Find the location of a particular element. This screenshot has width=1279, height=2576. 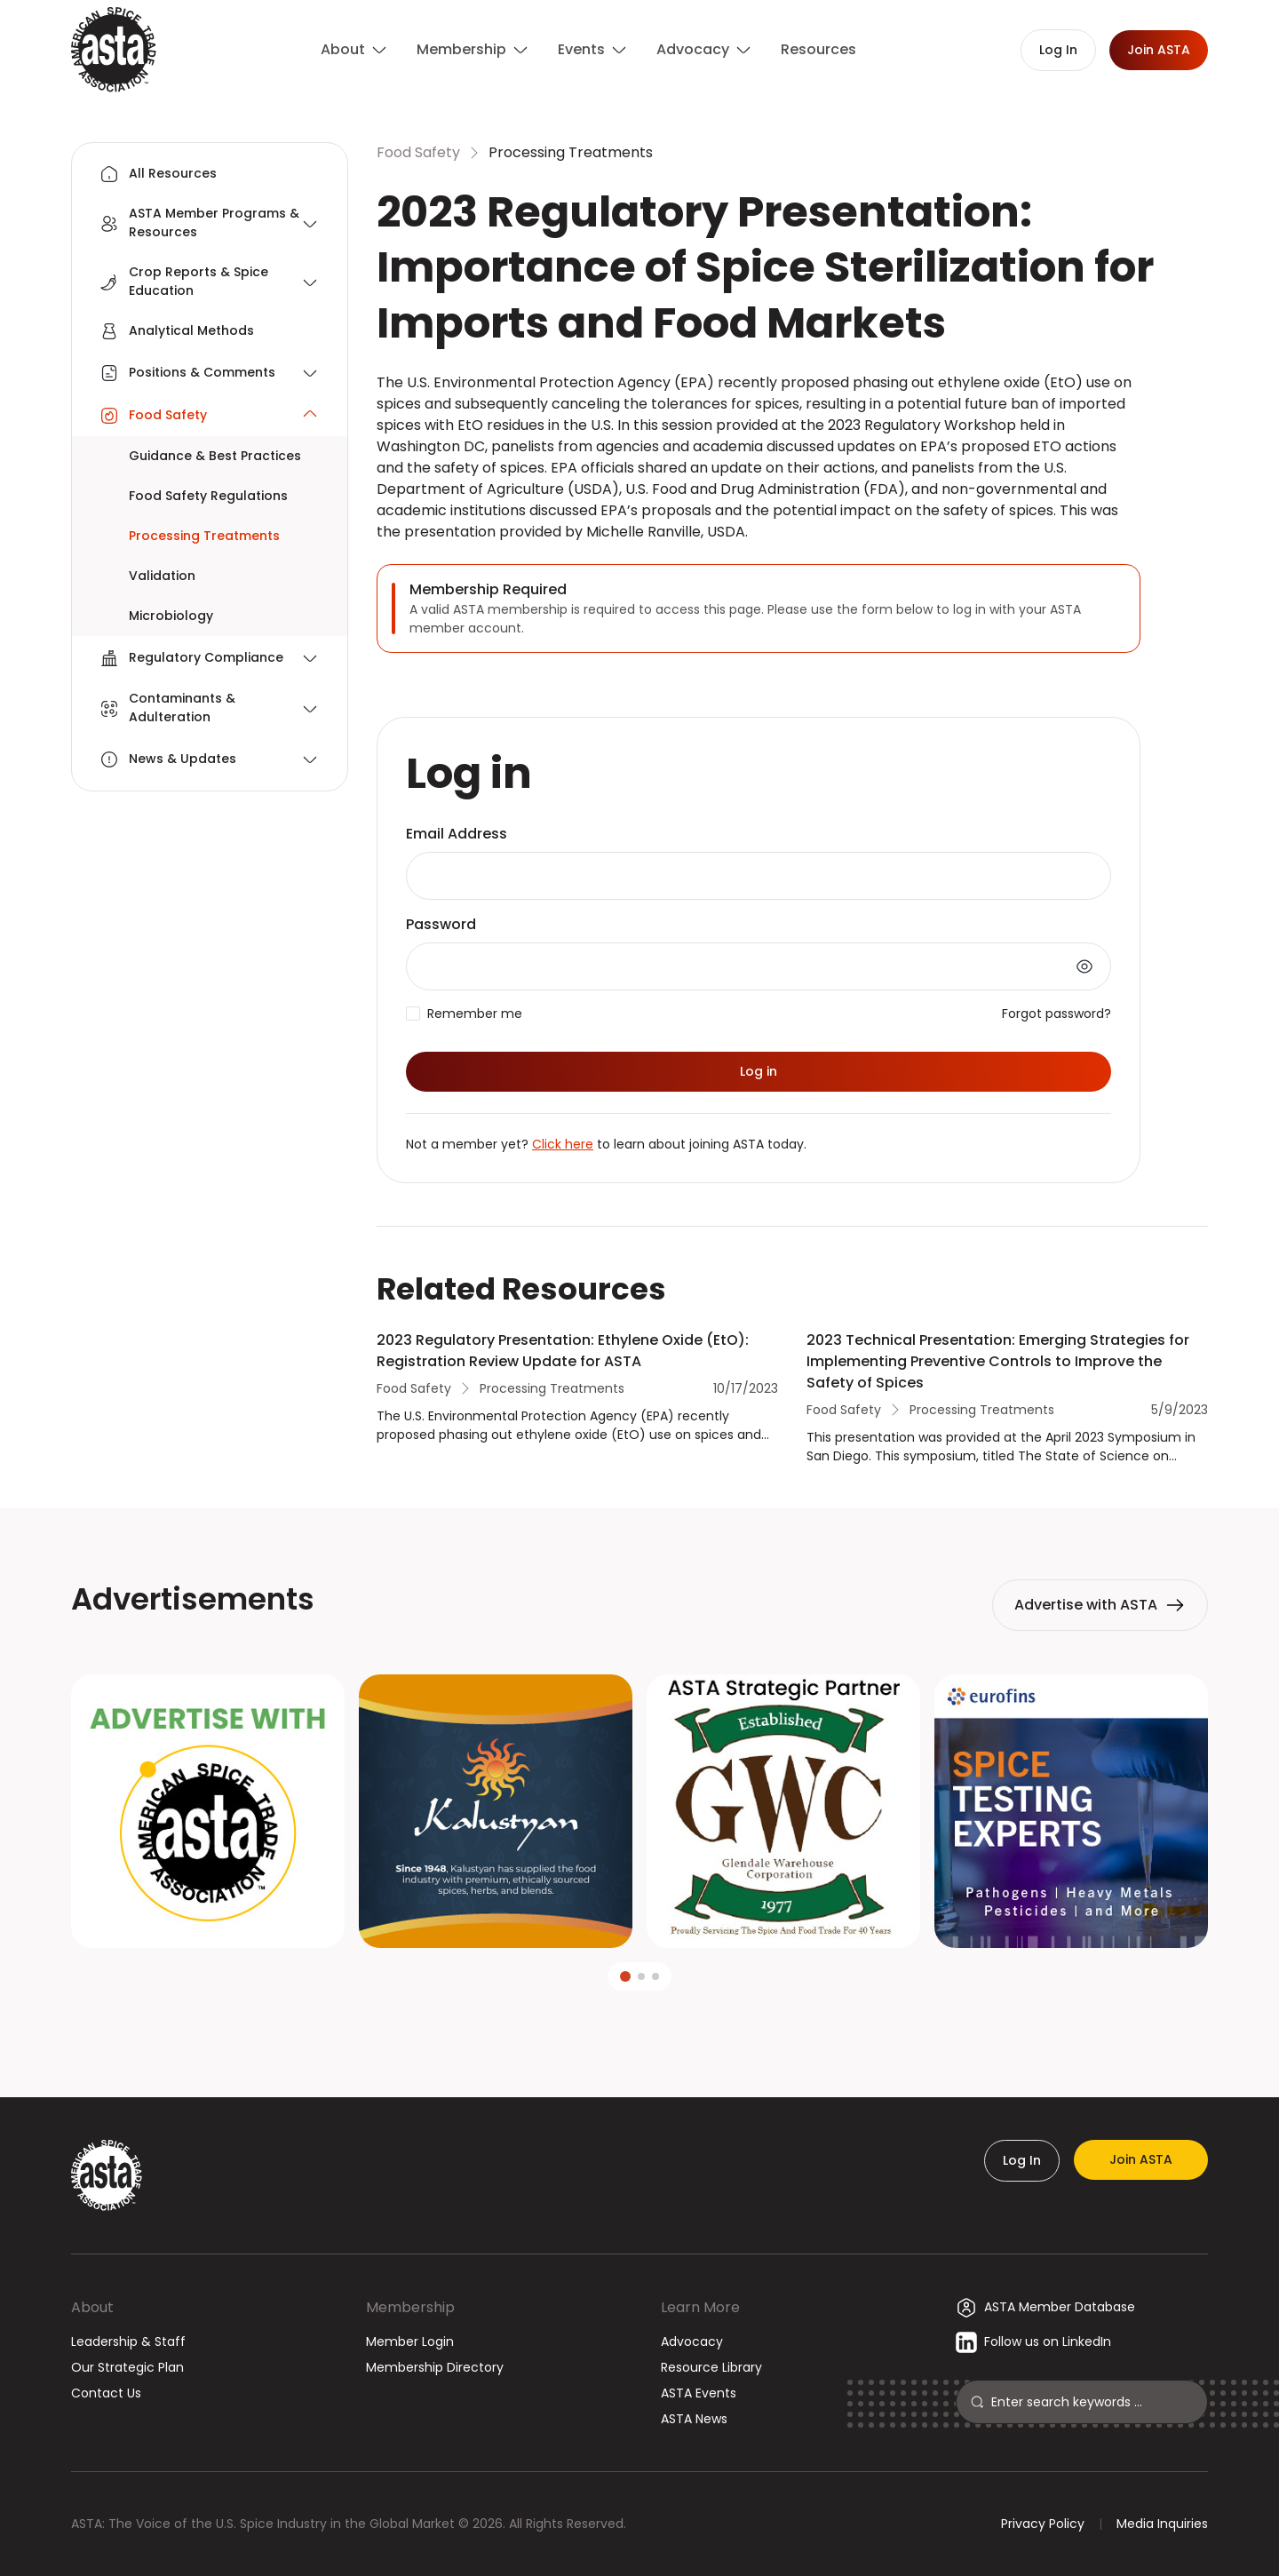

Food Safety is located at coordinates (418, 152).